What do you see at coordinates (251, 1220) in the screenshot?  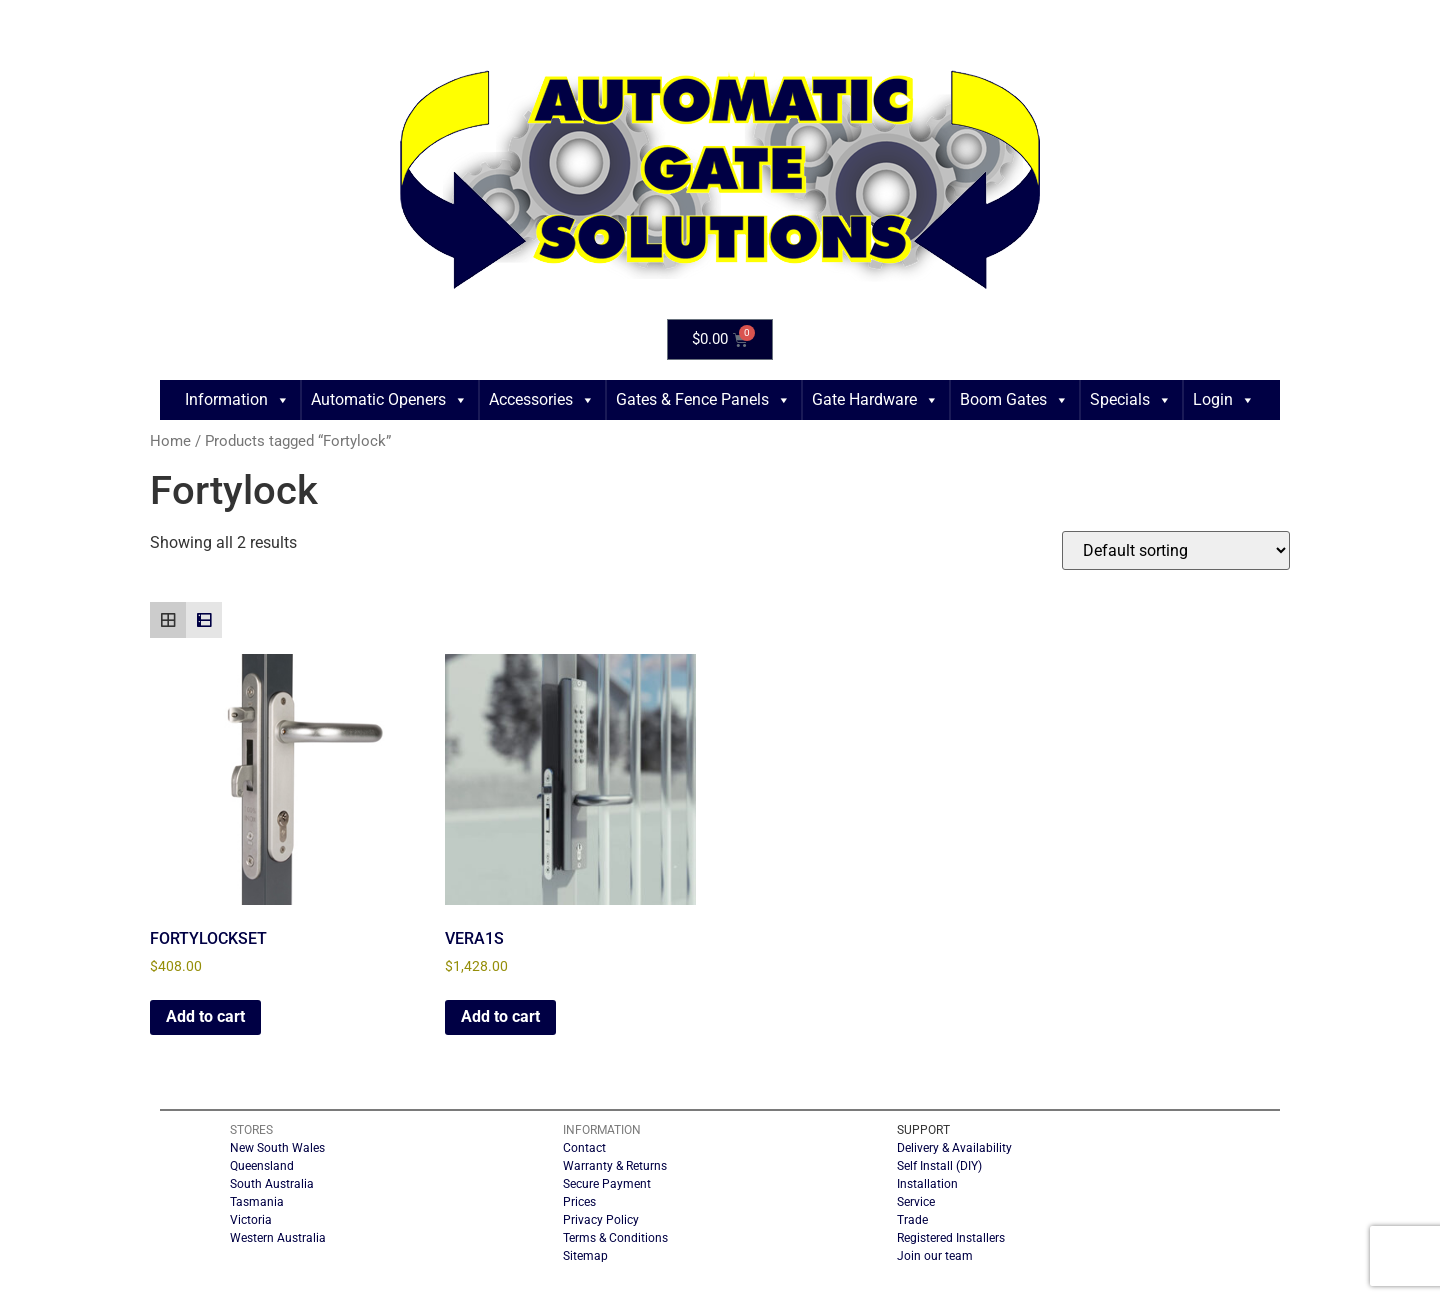 I see `Victoria` at bounding box center [251, 1220].